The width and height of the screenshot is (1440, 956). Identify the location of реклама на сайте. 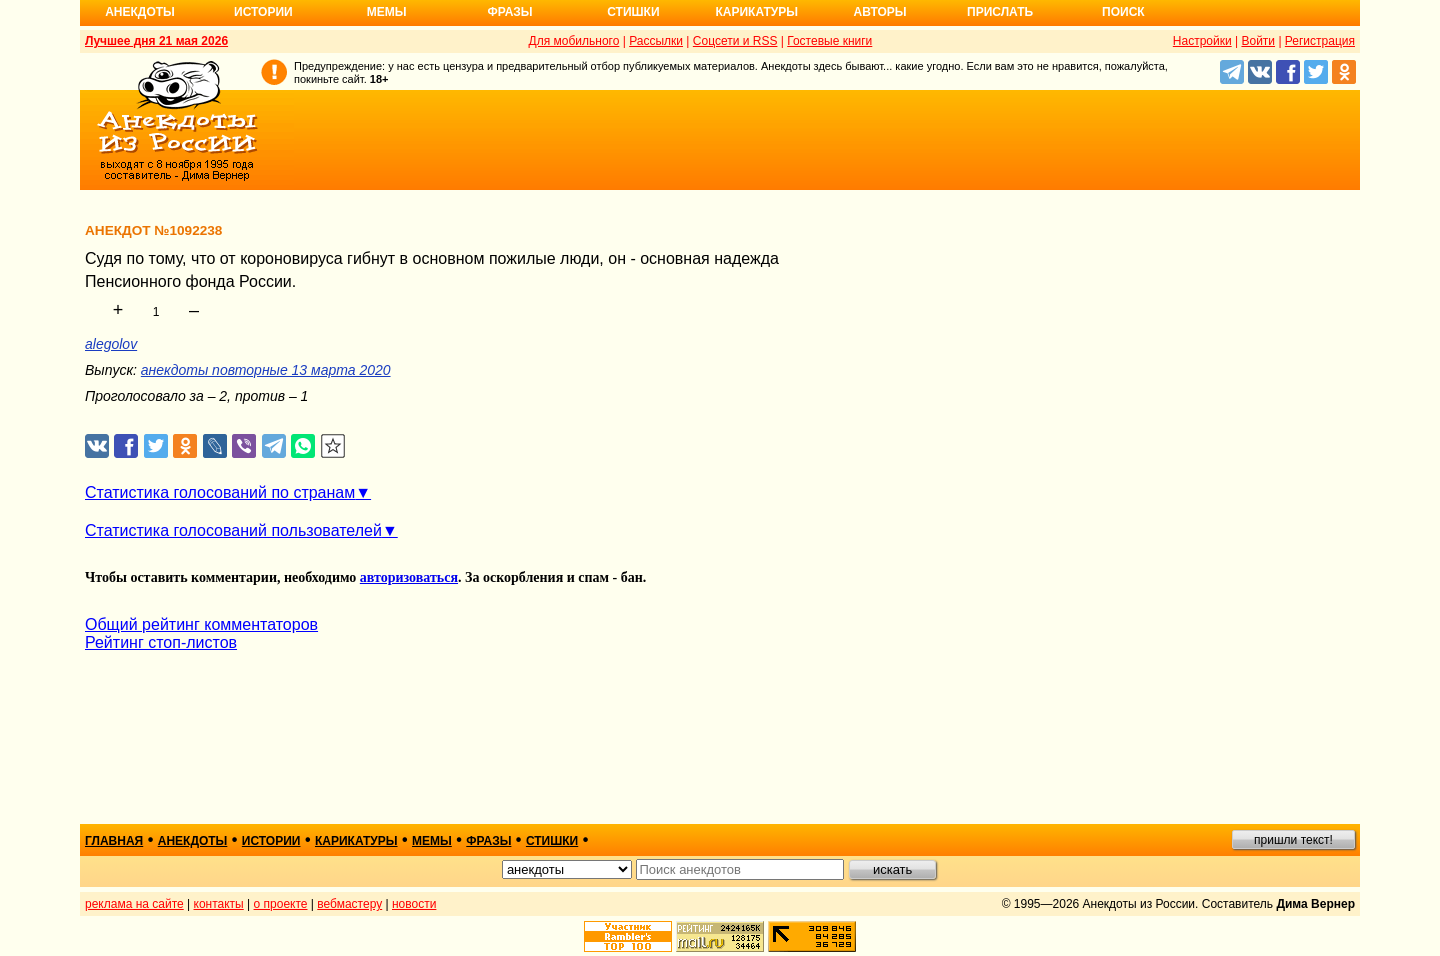
(134, 904).